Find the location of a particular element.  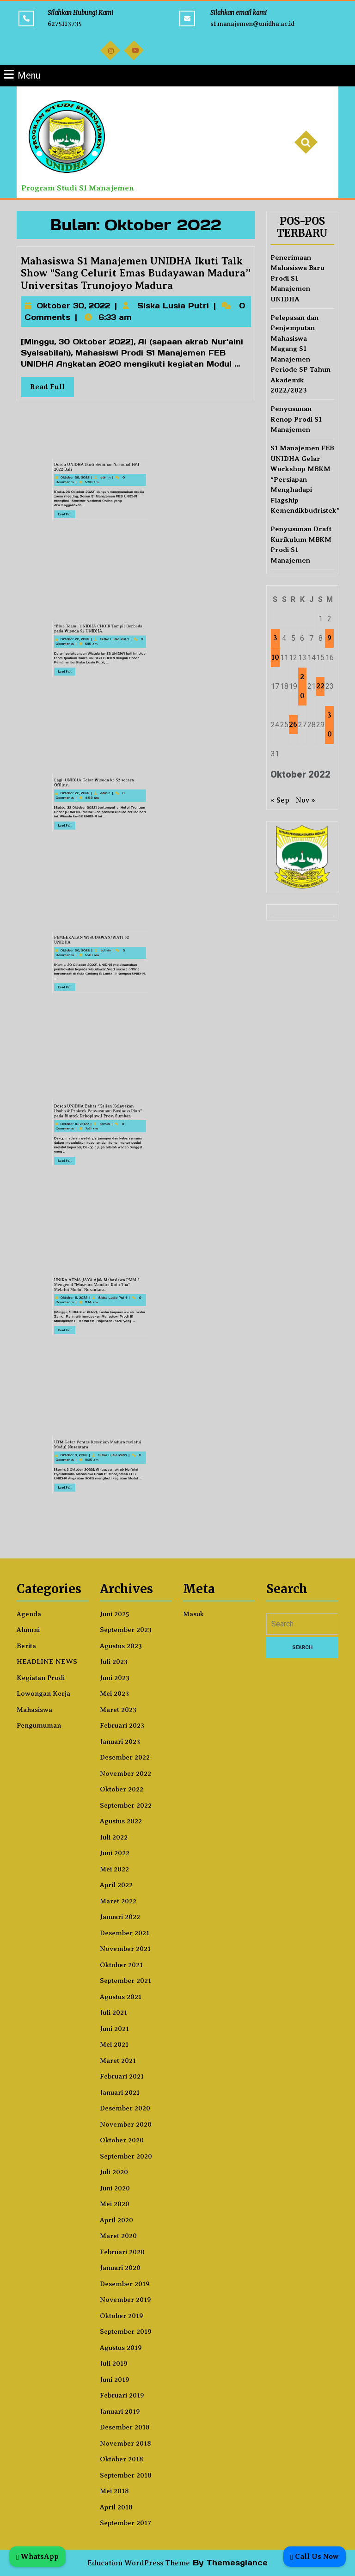

Oktober 2018 is located at coordinates (121, 2459).